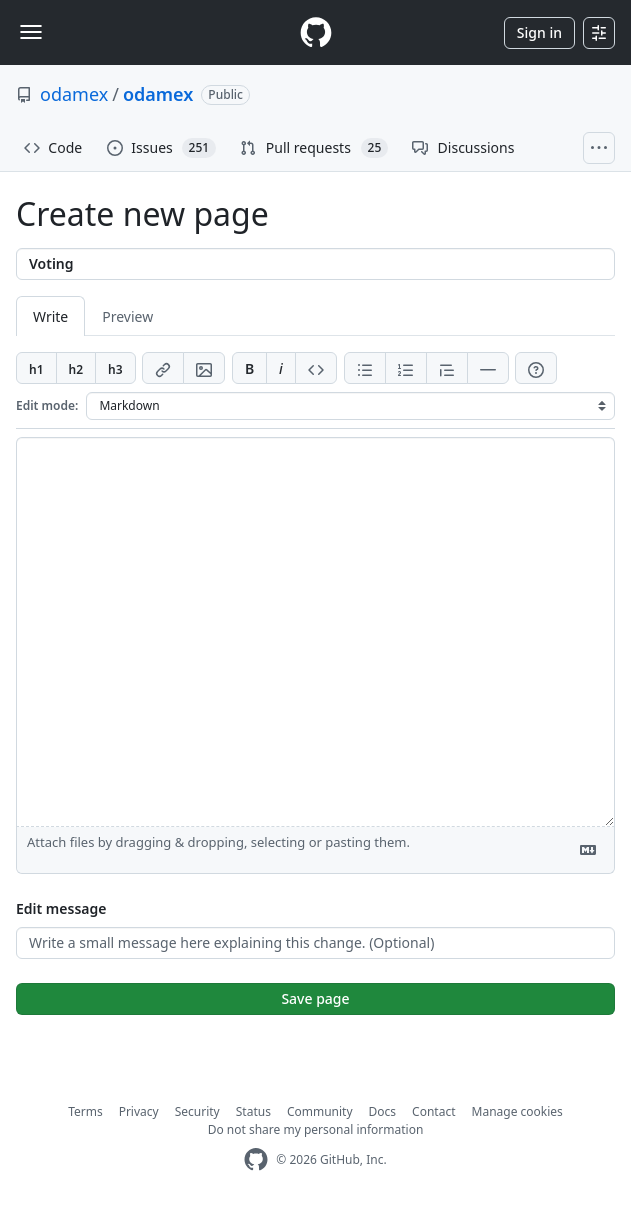 Image resolution: width=631 pixels, height=1212 pixels. What do you see at coordinates (315, 264) in the screenshot?
I see `[Title]` at bounding box center [315, 264].